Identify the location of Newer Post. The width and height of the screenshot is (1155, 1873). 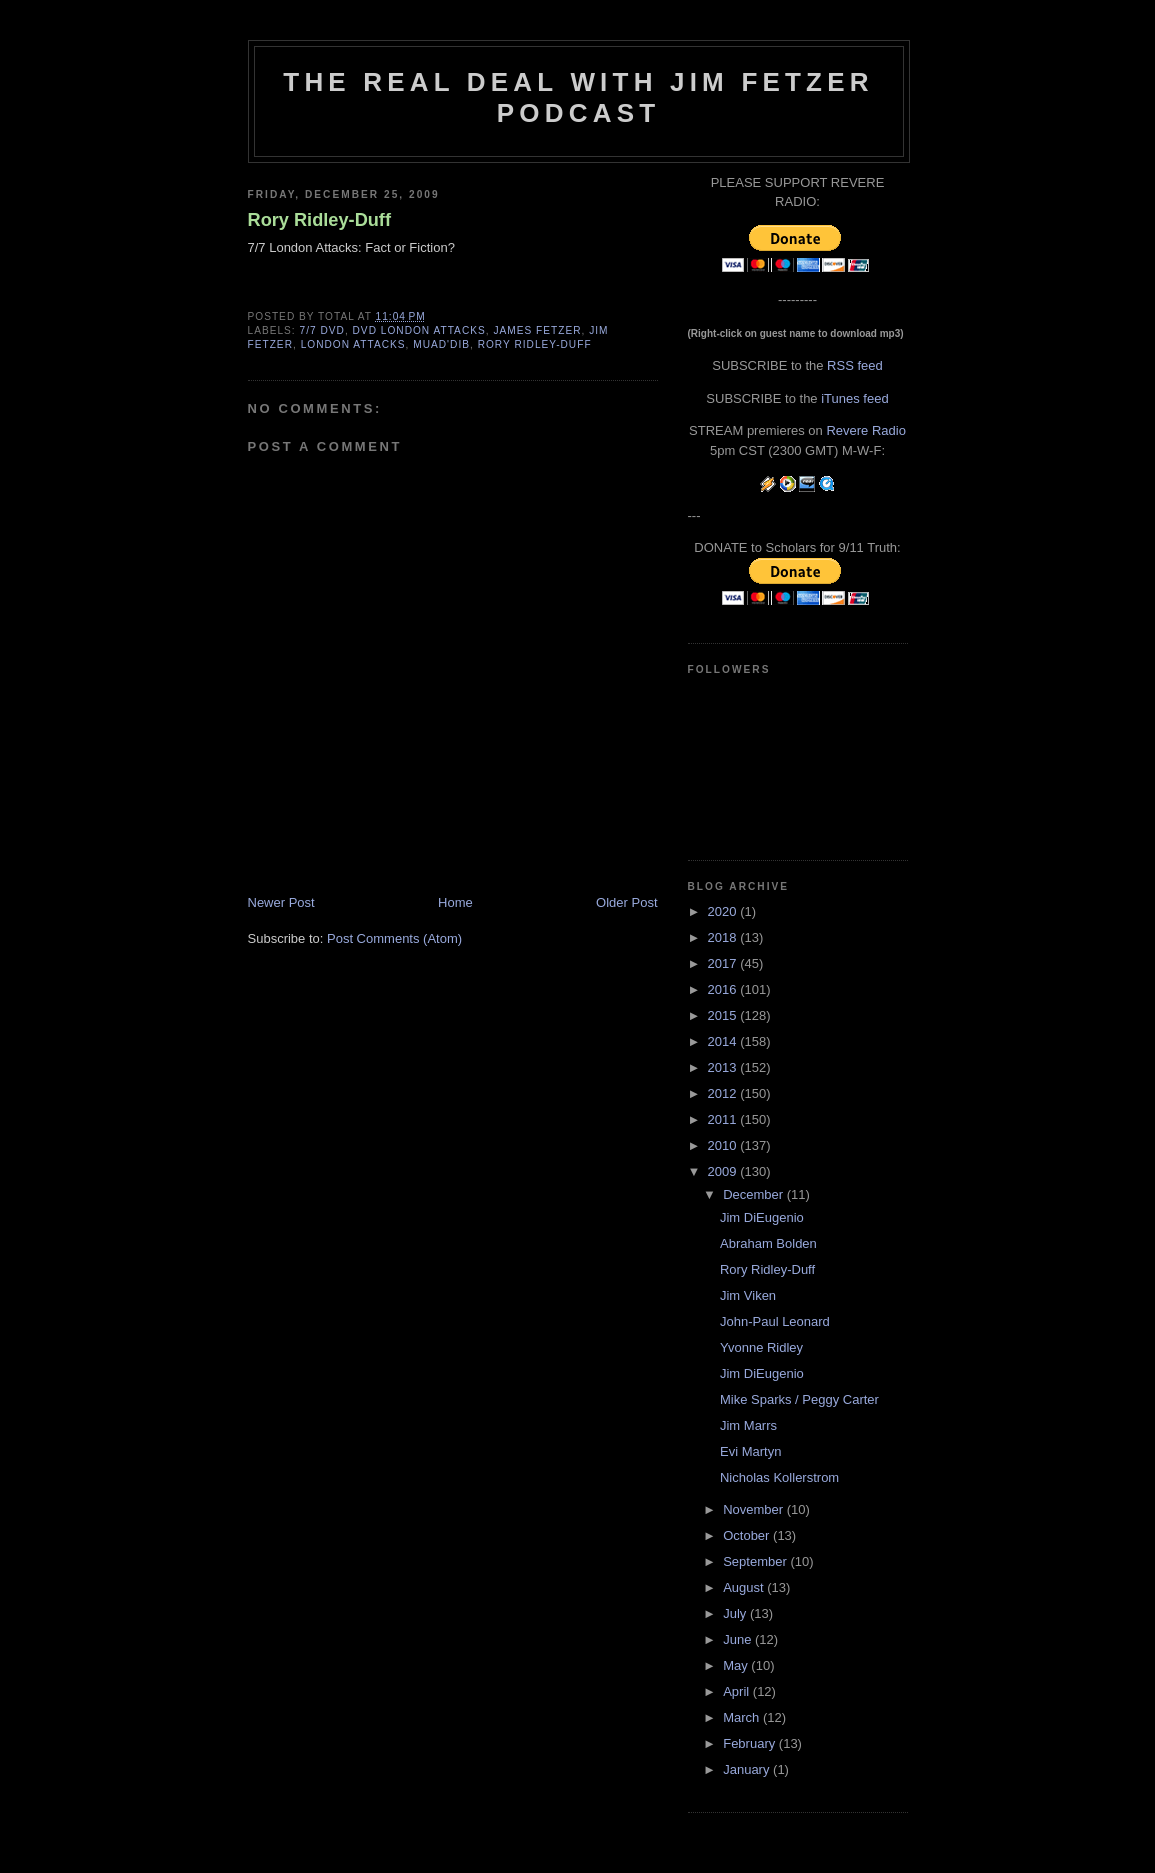
(281, 902).